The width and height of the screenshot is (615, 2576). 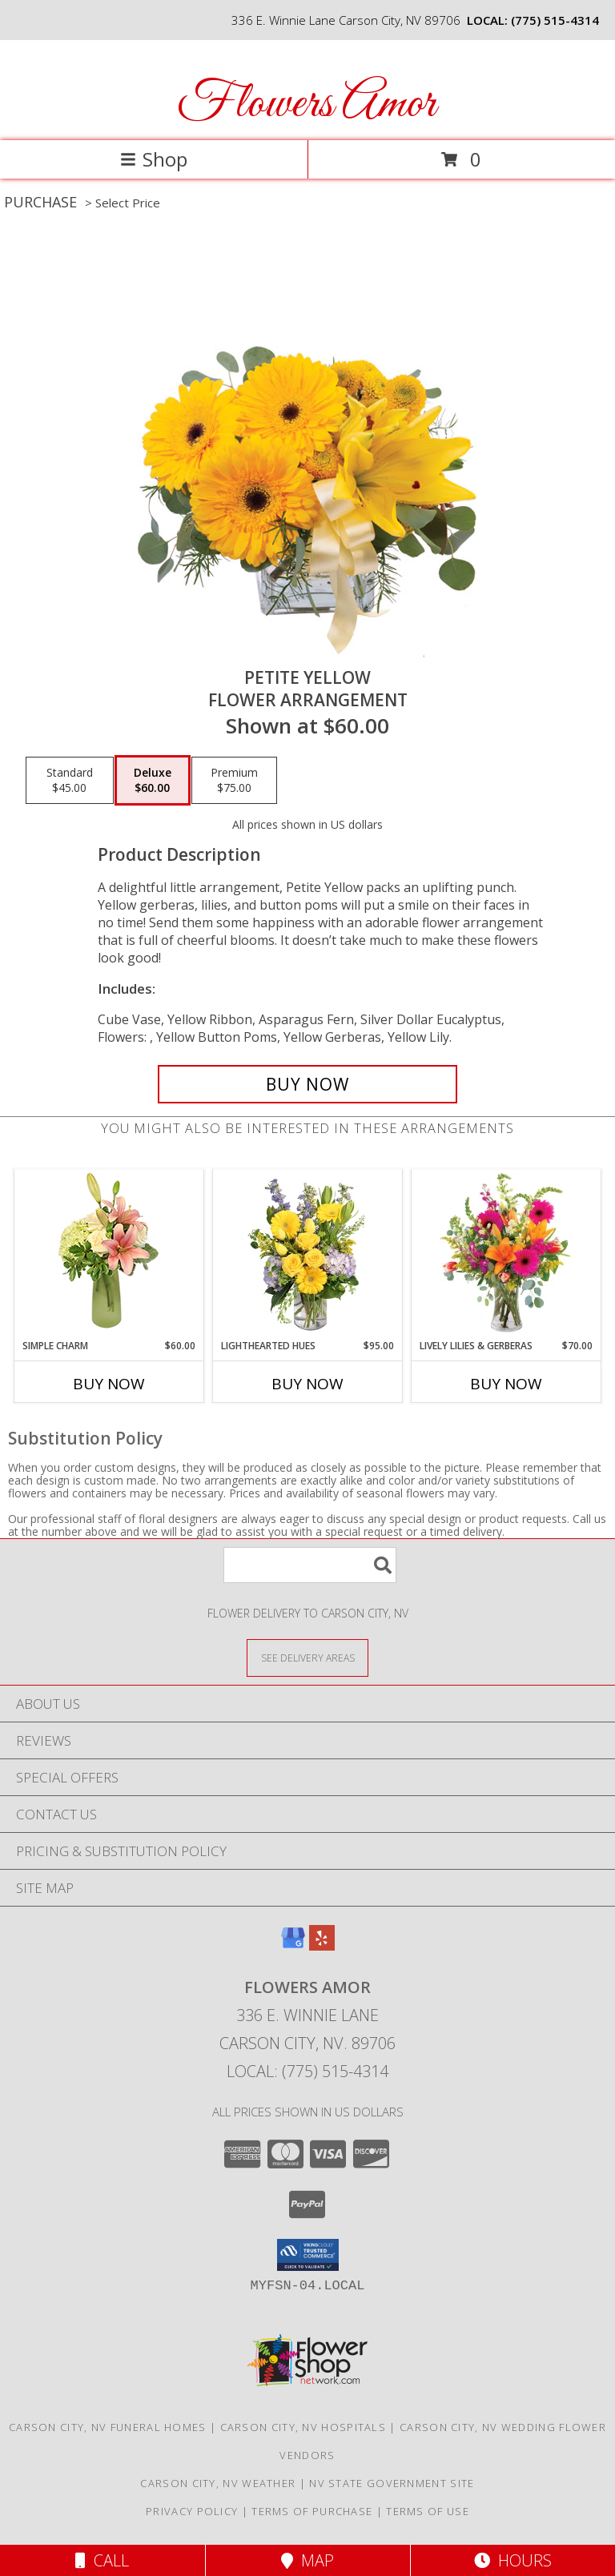 What do you see at coordinates (307, 1657) in the screenshot?
I see `[See Where We Deliver]` at bounding box center [307, 1657].